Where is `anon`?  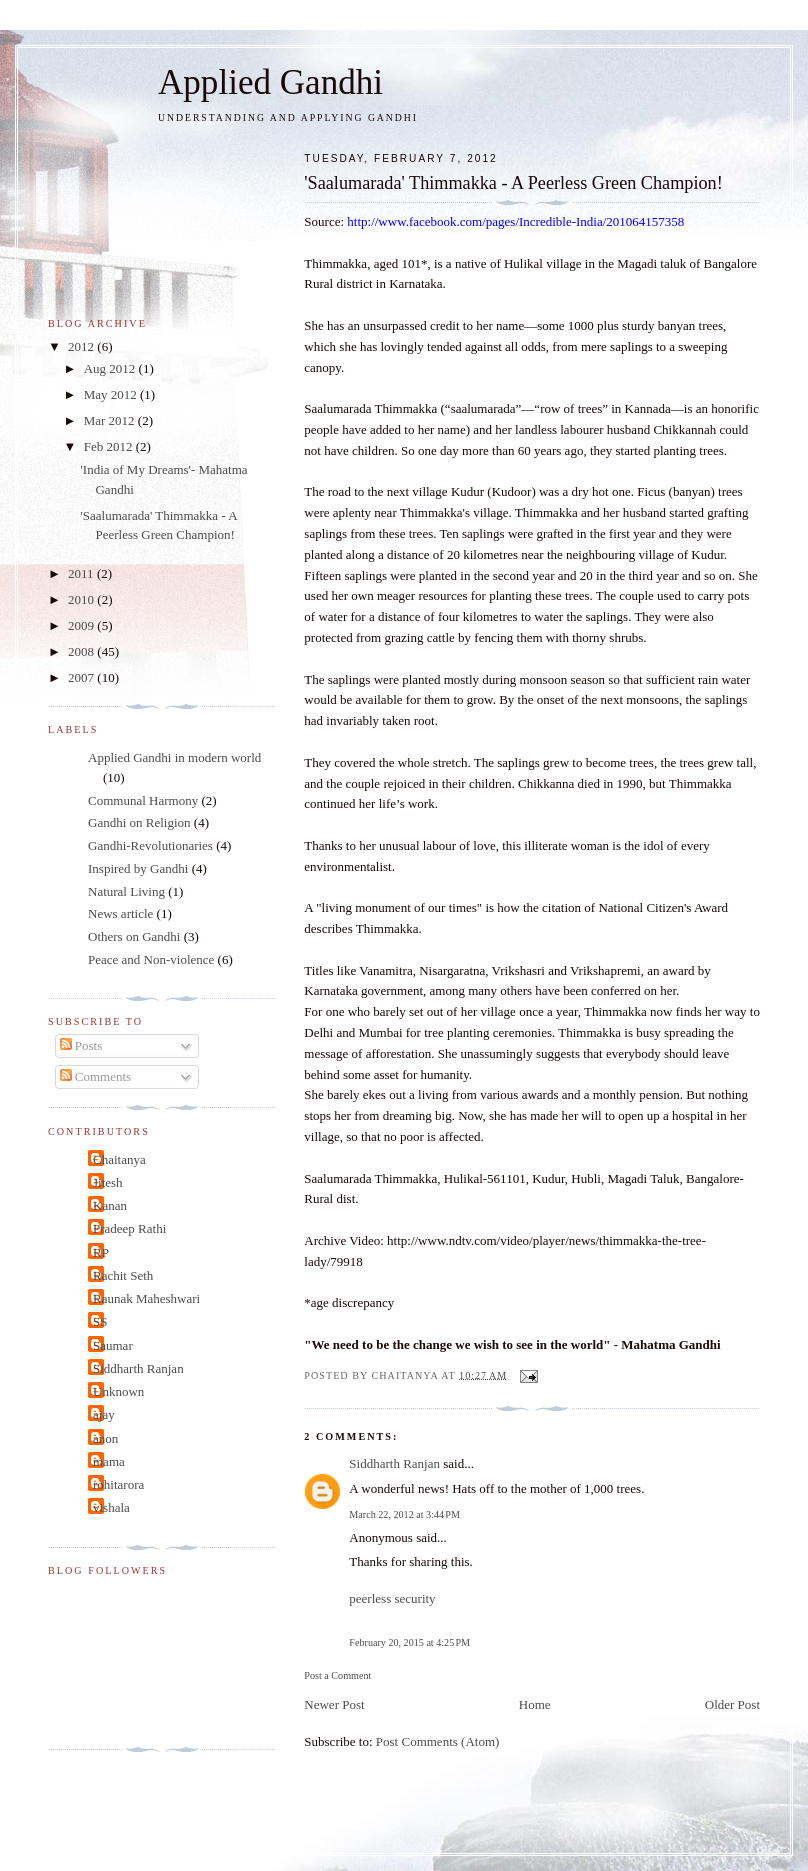 anon is located at coordinates (105, 1438).